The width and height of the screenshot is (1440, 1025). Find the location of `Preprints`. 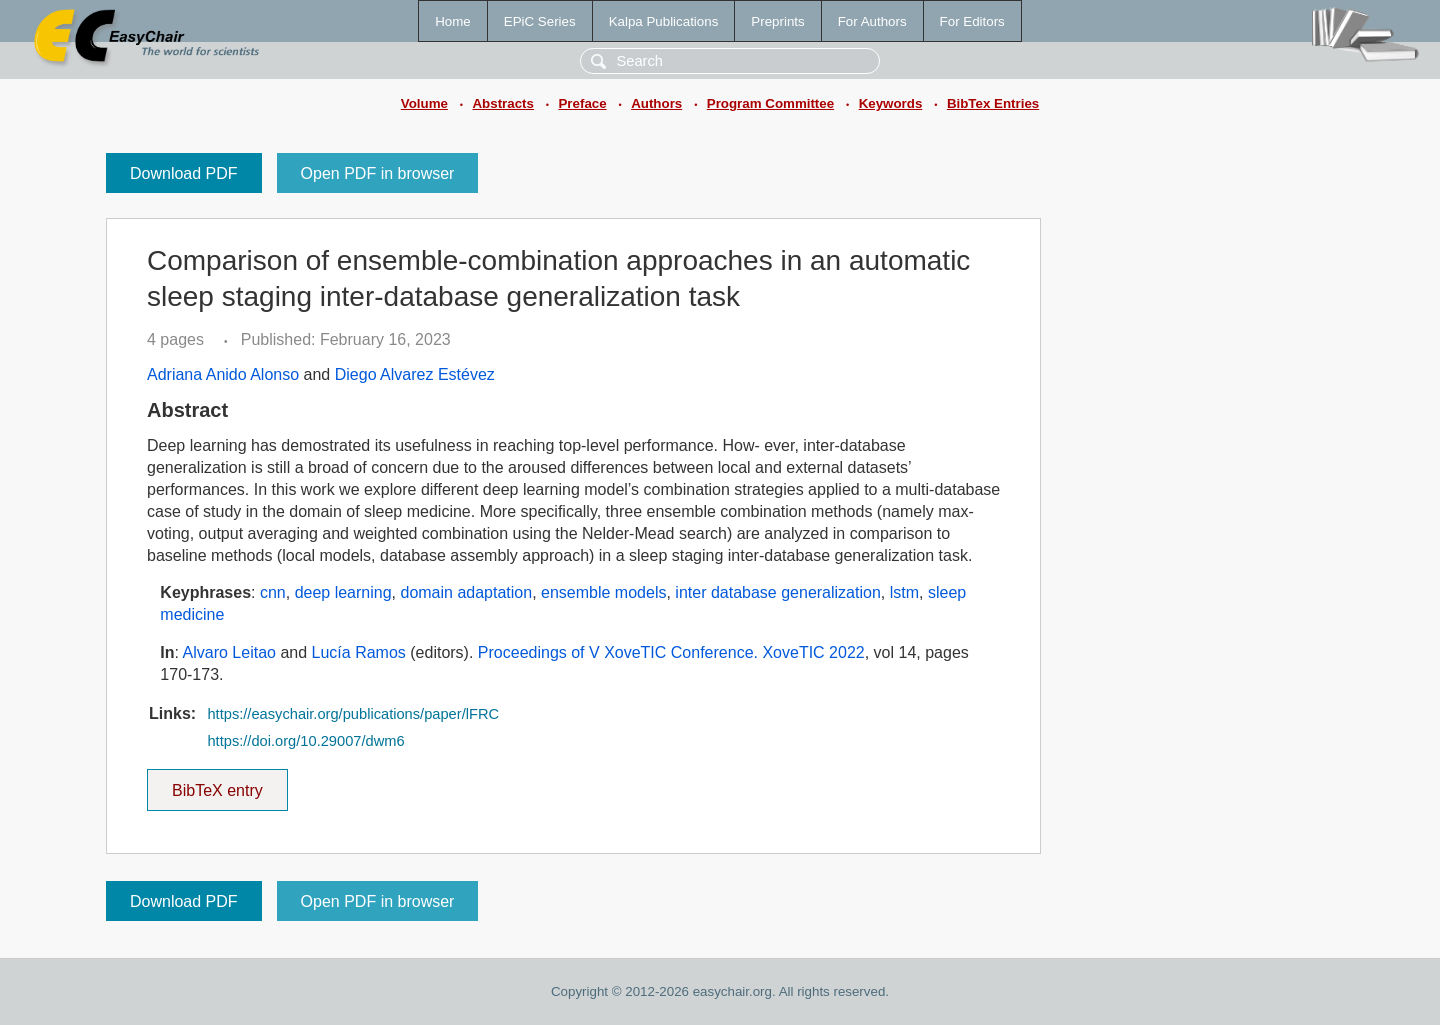

Preprints is located at coordinates (777, 21).